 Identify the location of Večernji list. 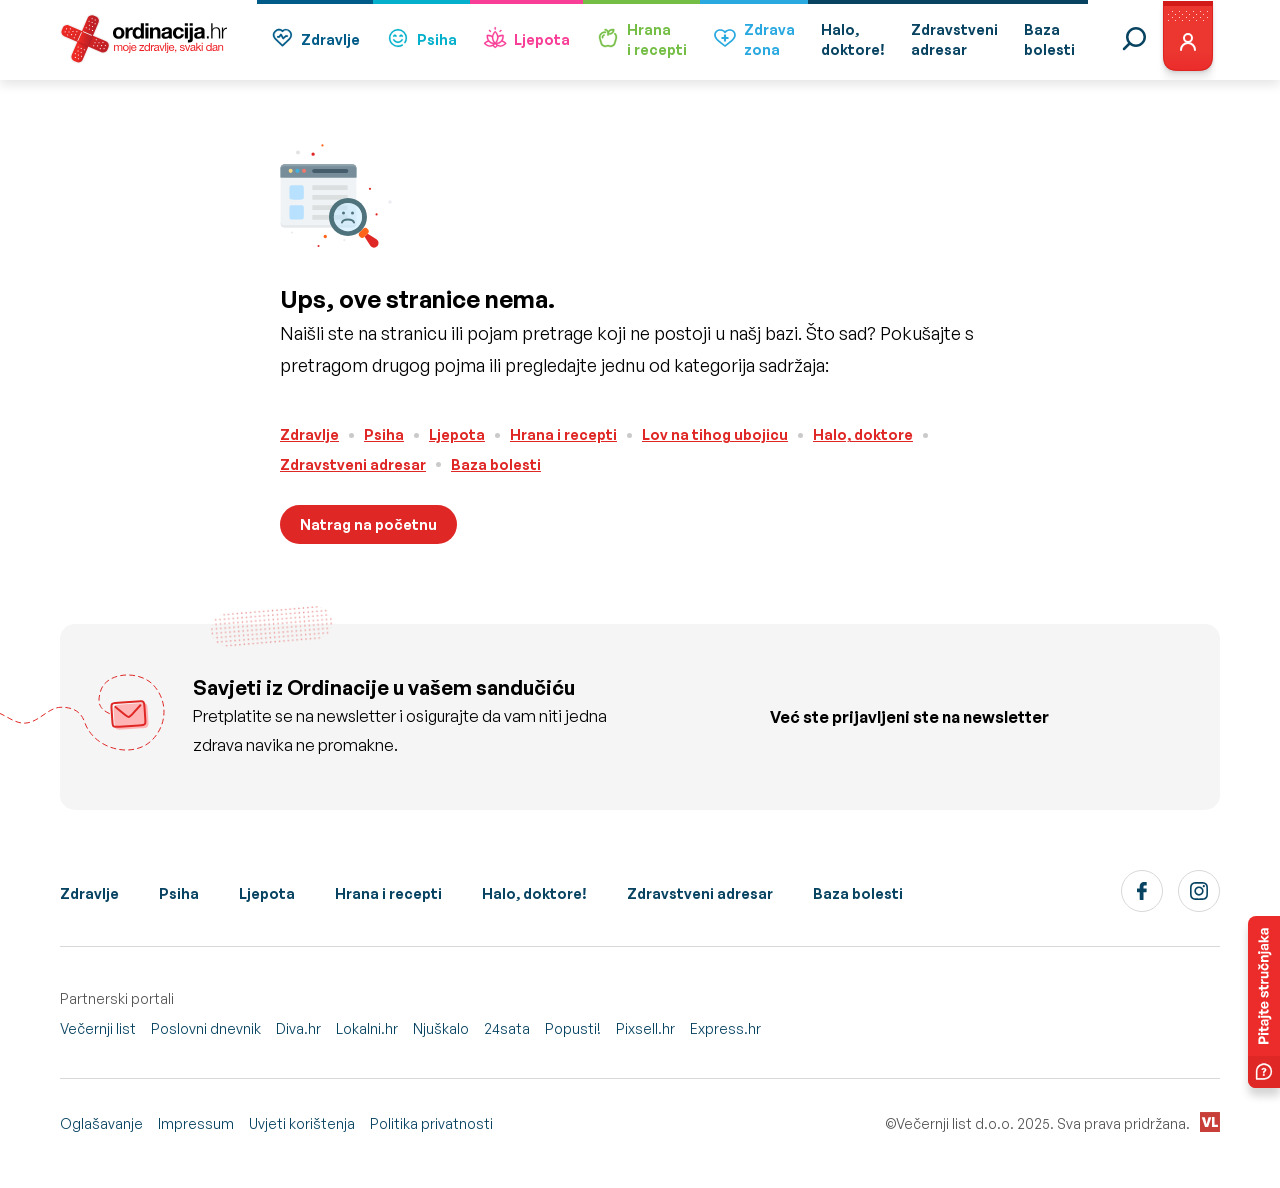
(98, 1028).